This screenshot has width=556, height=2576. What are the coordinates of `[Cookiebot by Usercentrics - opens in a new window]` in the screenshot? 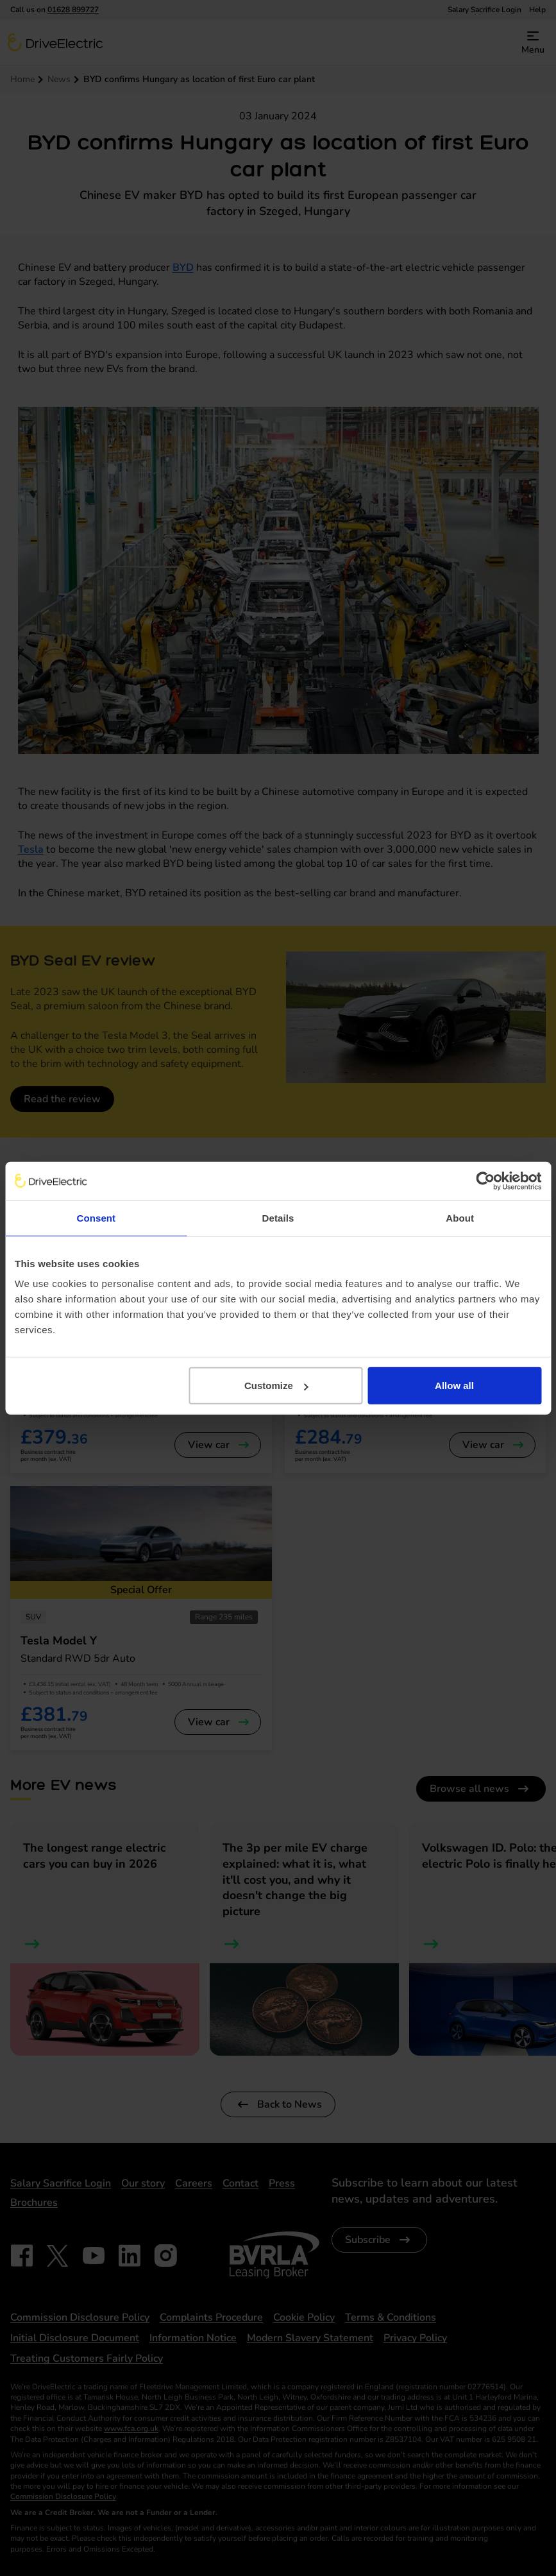 It's located at (485, 1180).